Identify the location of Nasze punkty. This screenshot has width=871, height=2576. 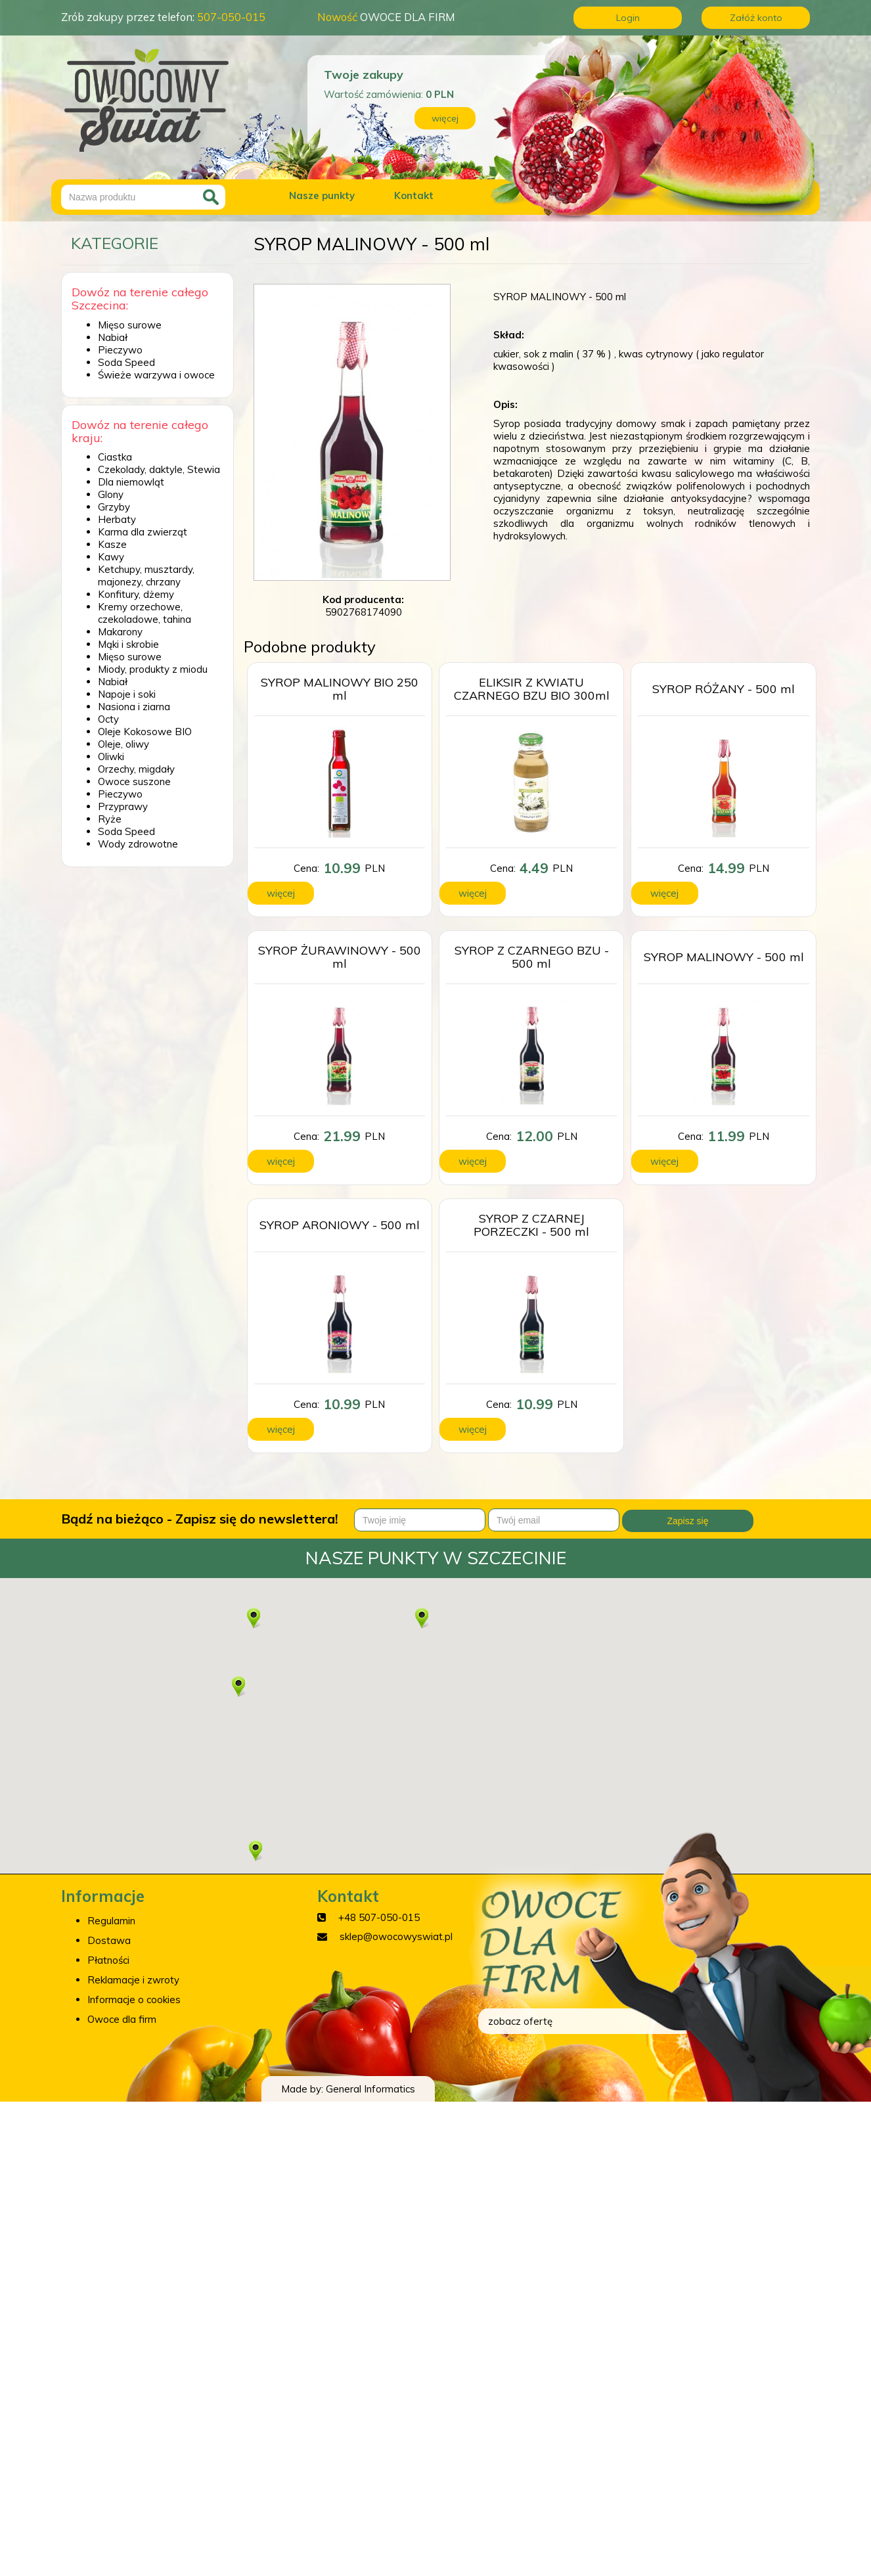
(322, 195).